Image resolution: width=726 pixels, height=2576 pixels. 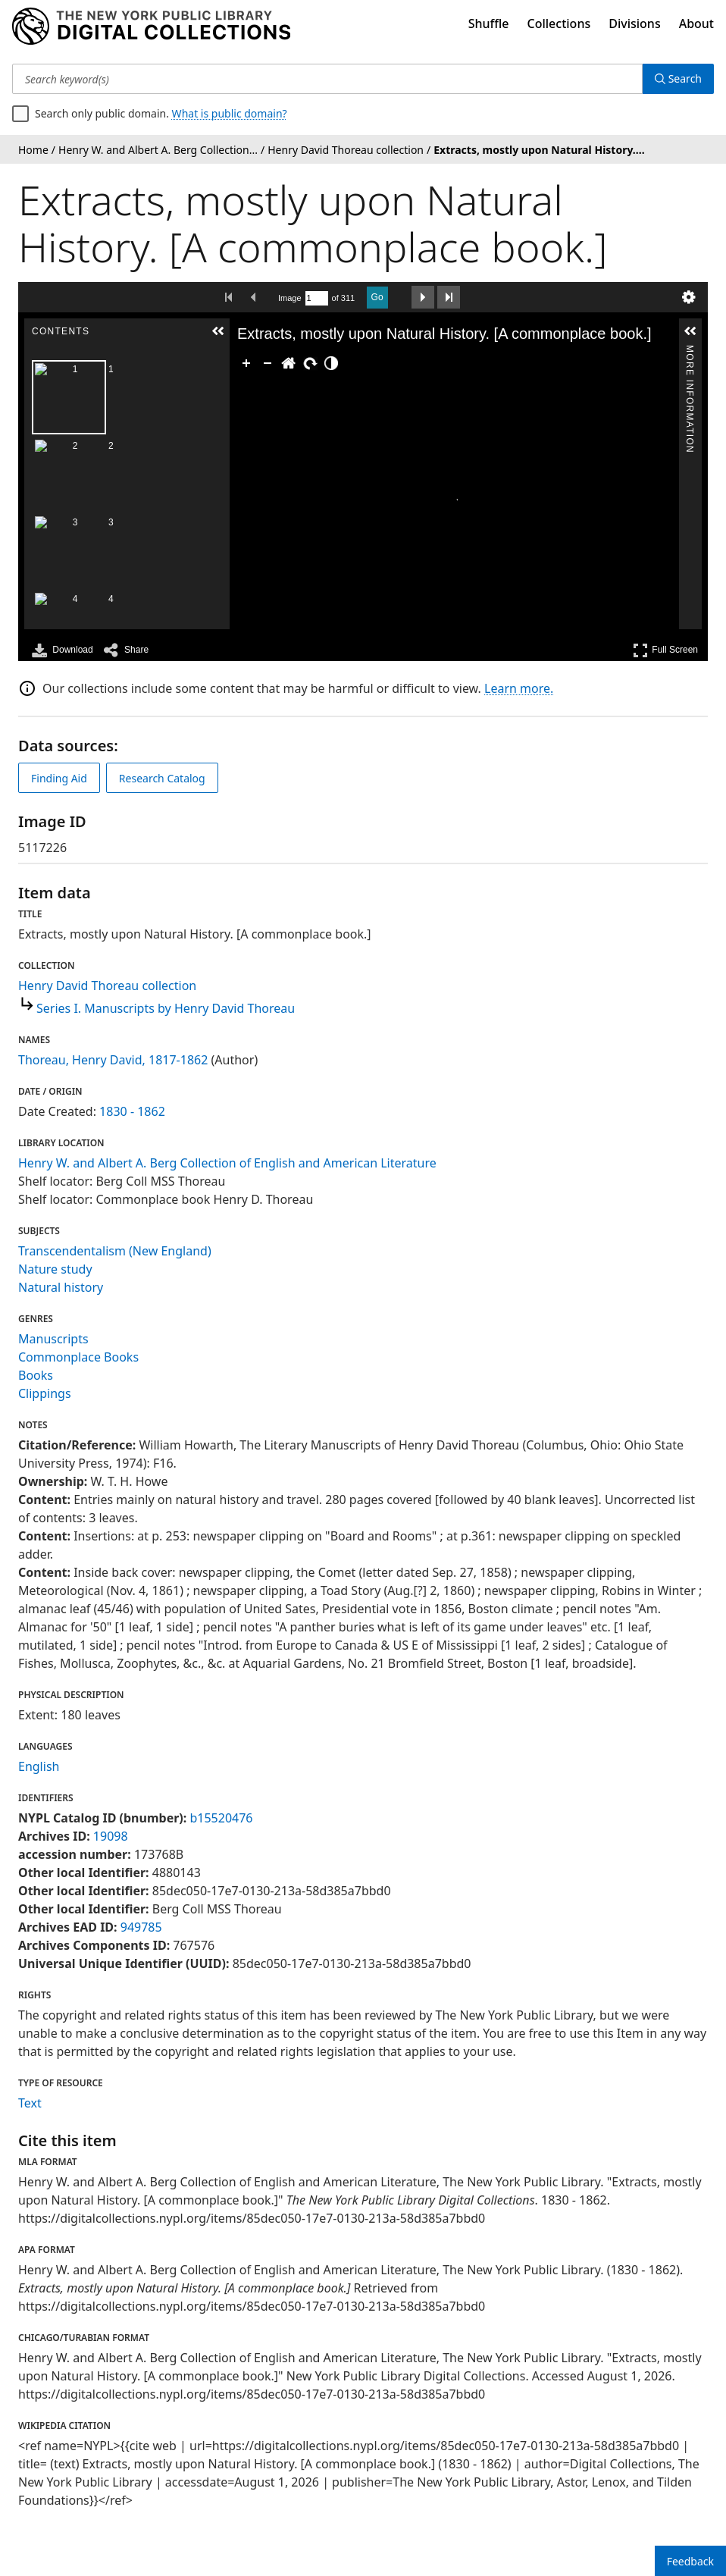 What do you see at coordinates (110, 1836) in the screenshot?
I see `19098` at bounding box center [110, 1836].